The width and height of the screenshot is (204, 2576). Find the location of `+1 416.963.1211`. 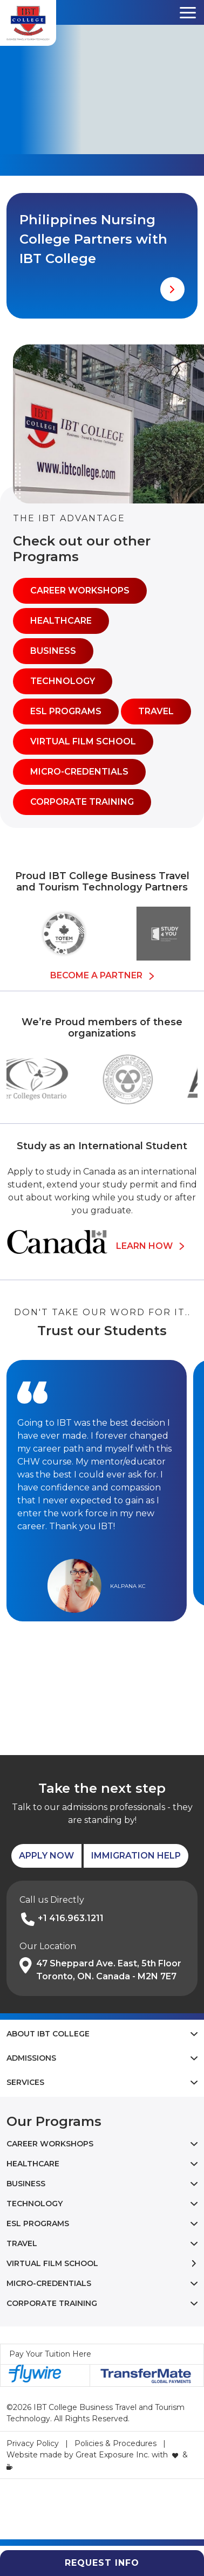

+1 416.963.1211 is located at coordinates (71, 1918).